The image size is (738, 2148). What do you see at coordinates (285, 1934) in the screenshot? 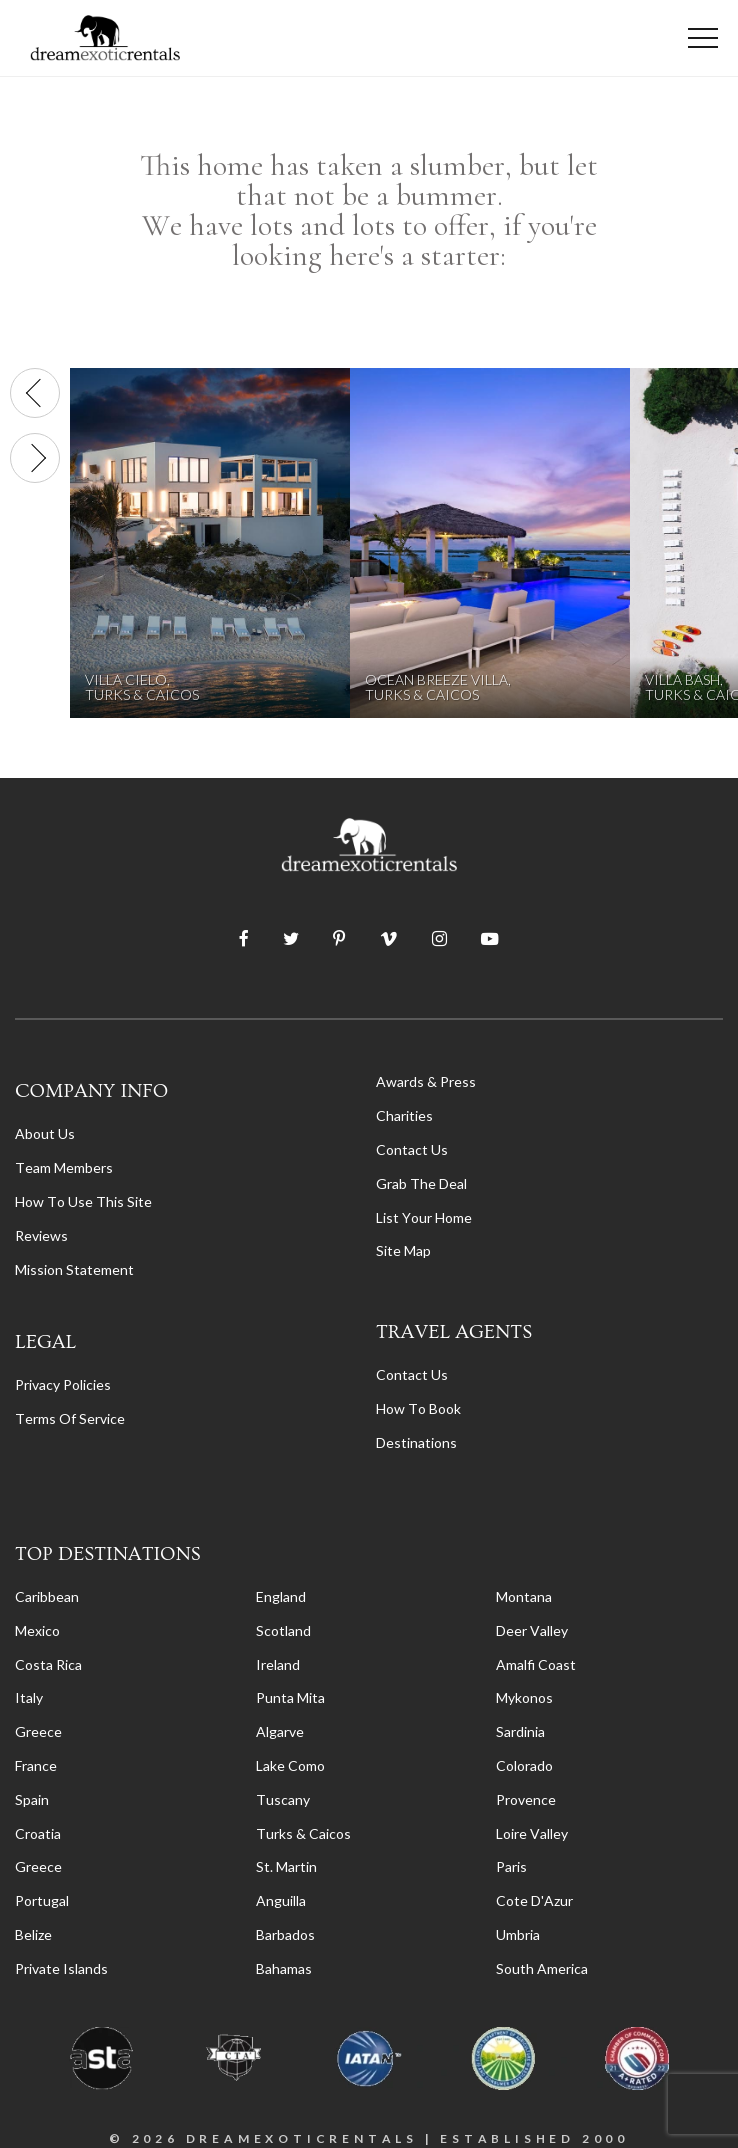
I see `Barbados` at bounding box center [285, 1934].